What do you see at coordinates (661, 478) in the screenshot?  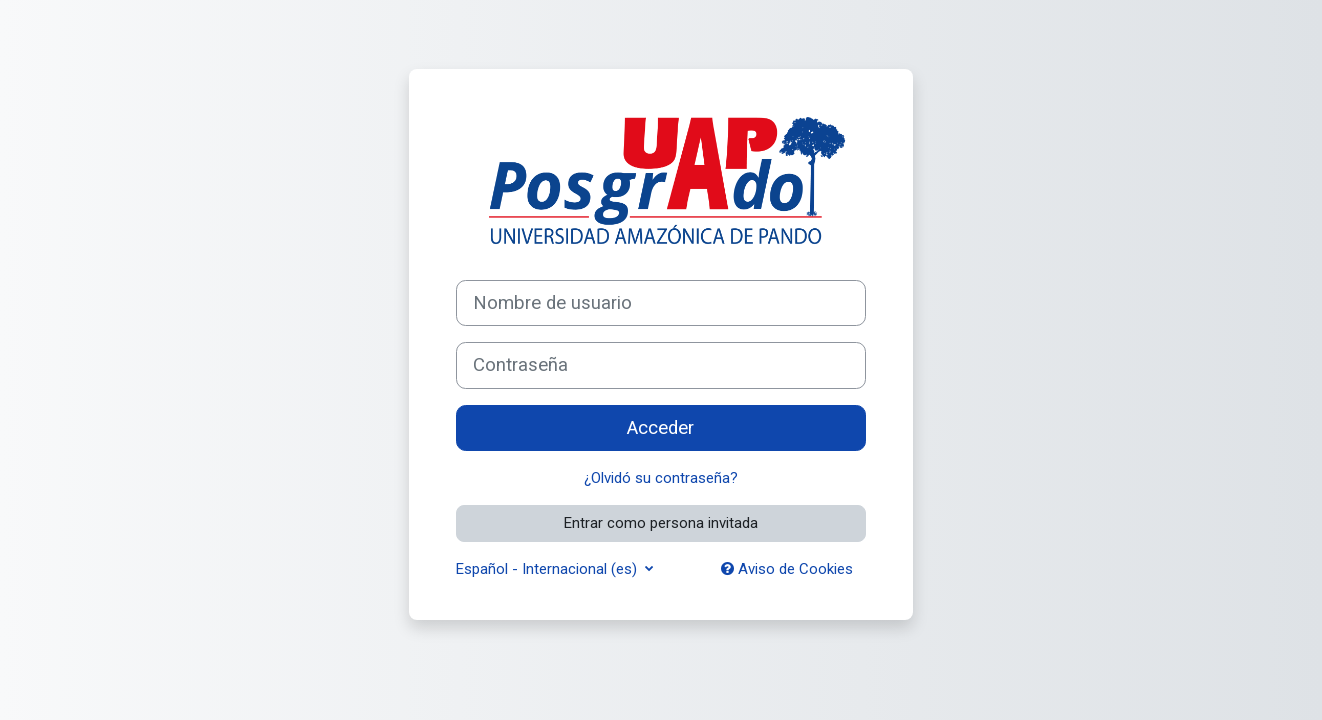 I see `¿Olvidó su contraseña?` at bounding box center [661, 478].